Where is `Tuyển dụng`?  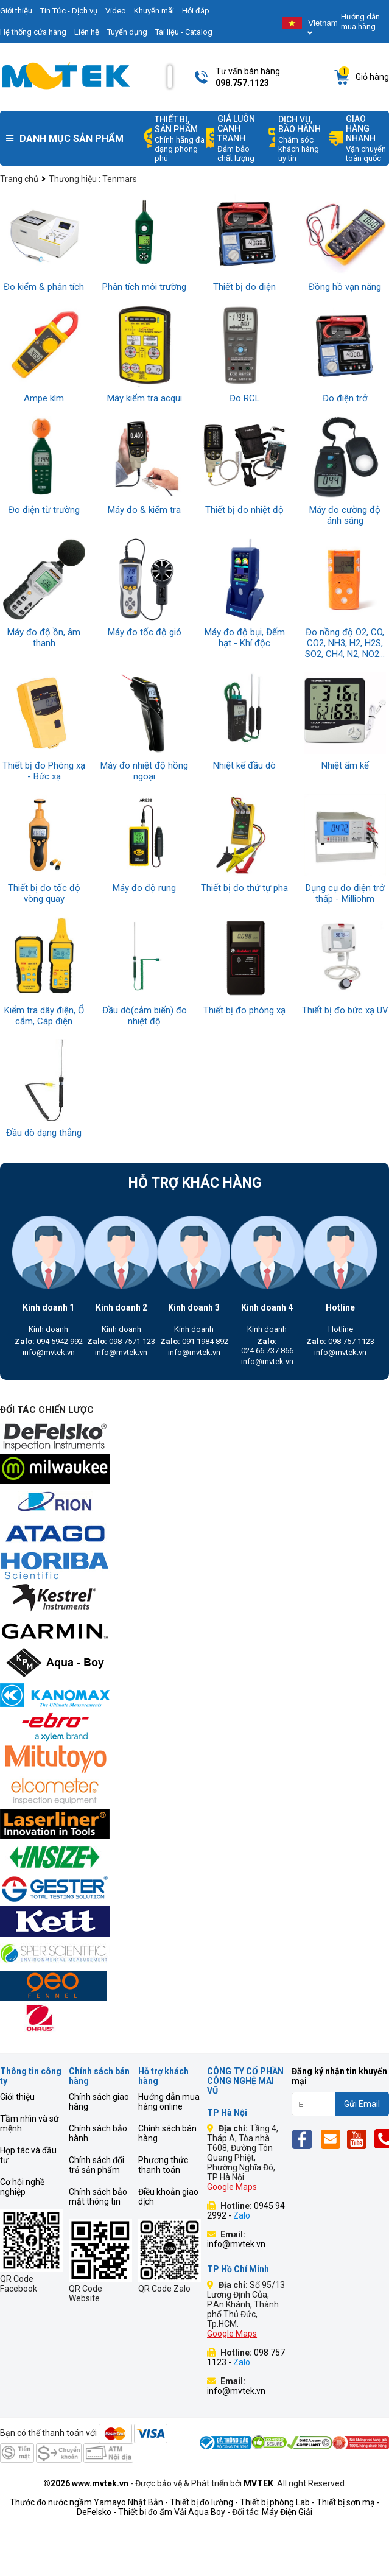 Tuyển dụng is located at coordinates (127, 32).